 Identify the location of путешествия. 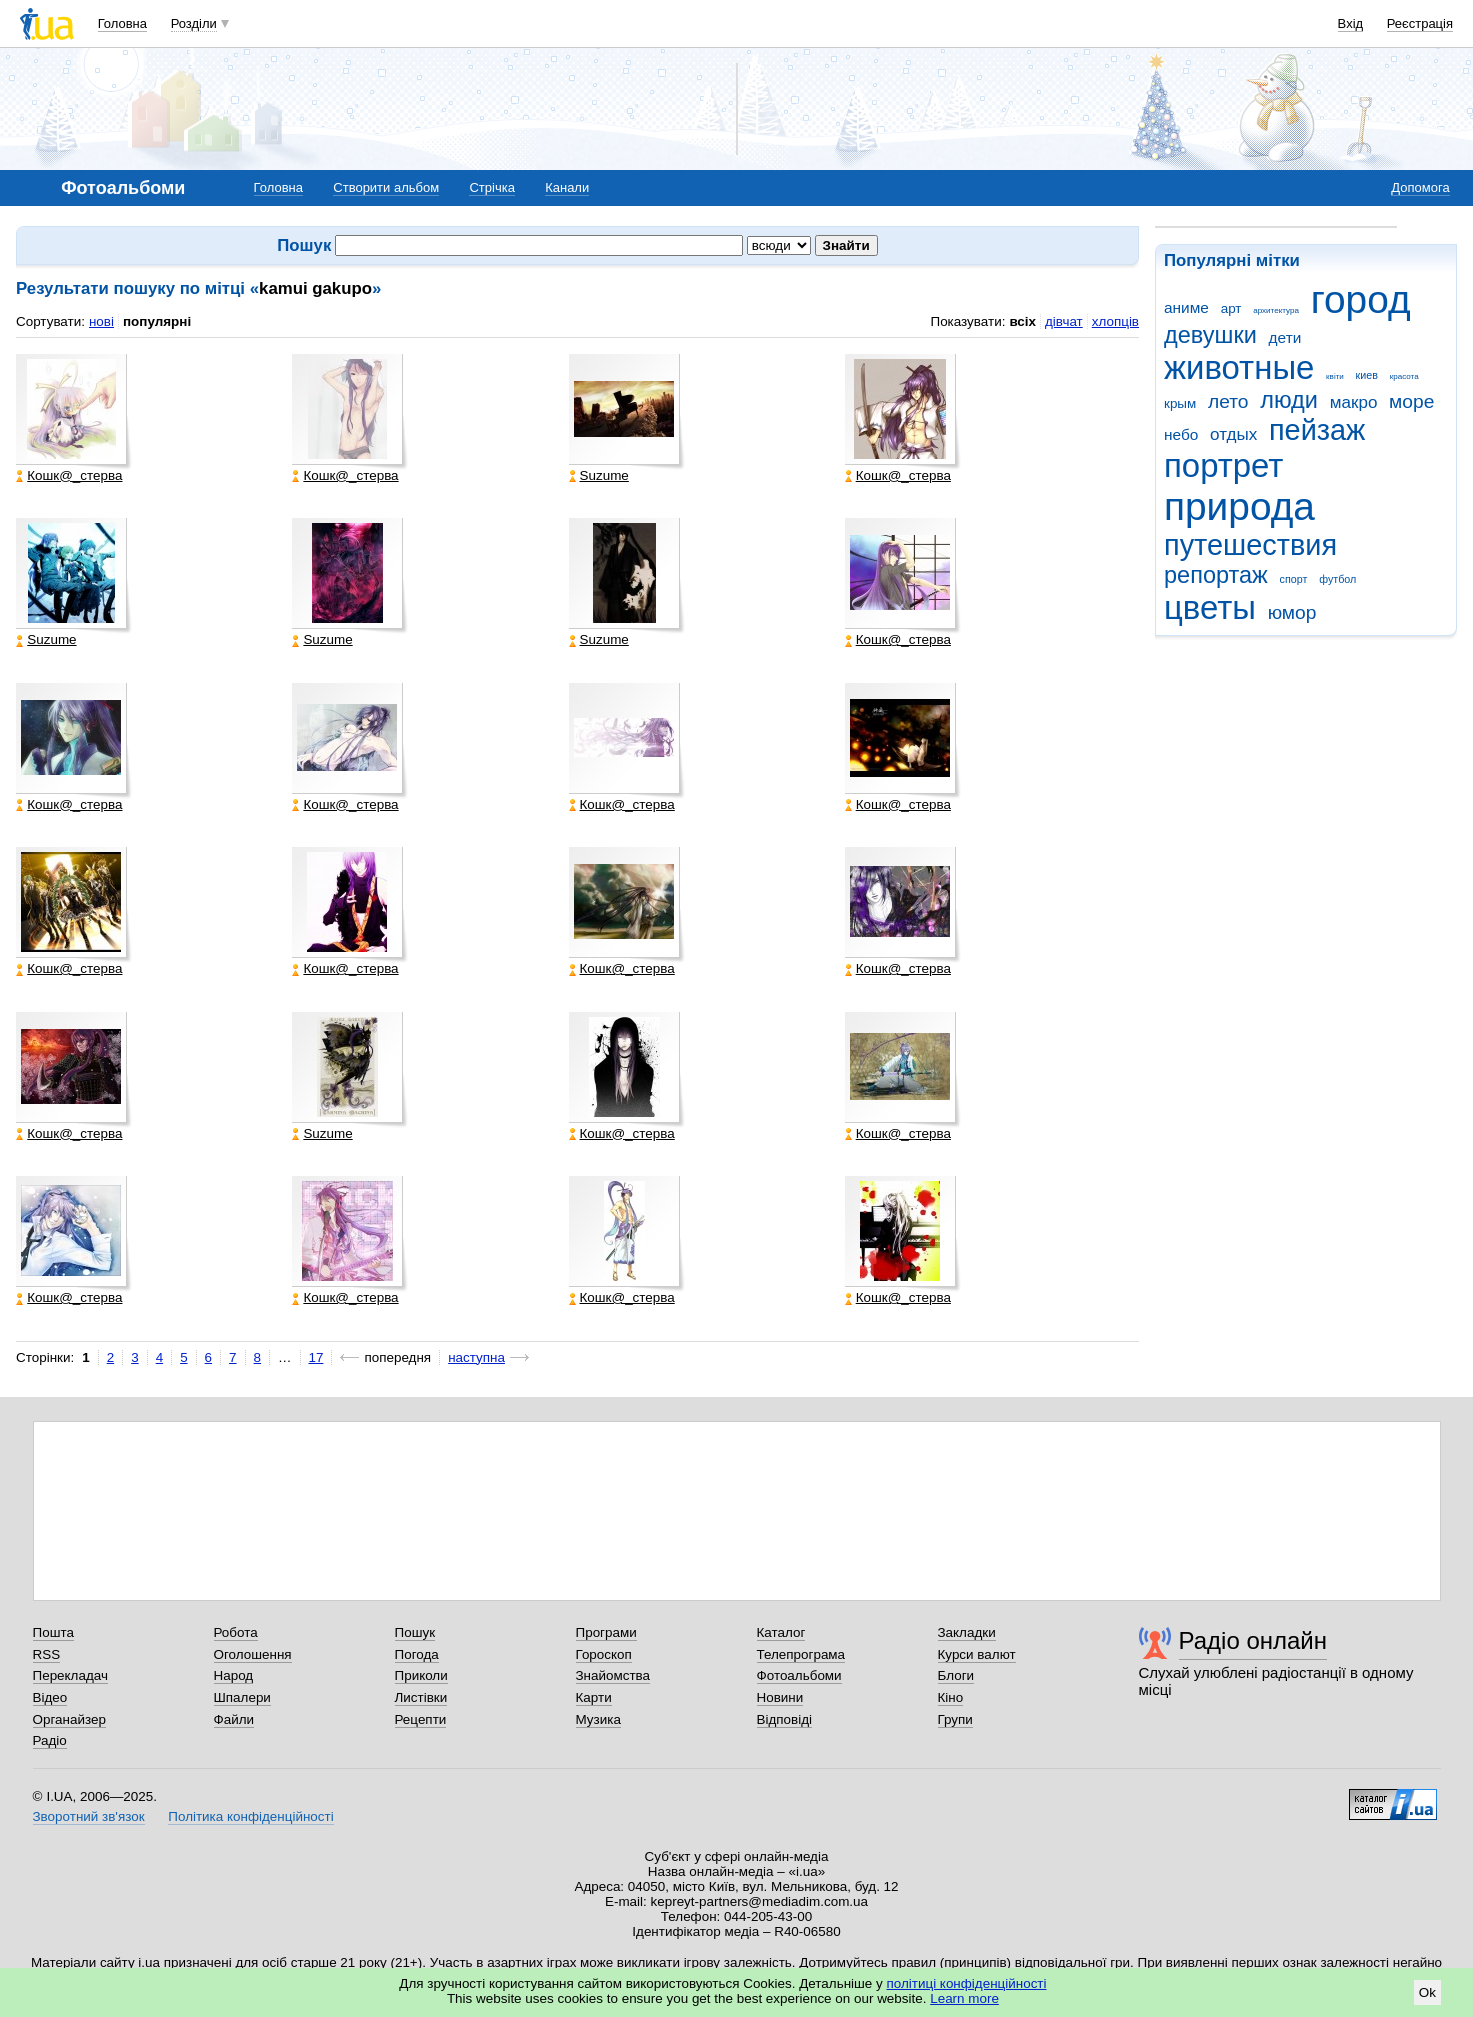
(1250, 545).